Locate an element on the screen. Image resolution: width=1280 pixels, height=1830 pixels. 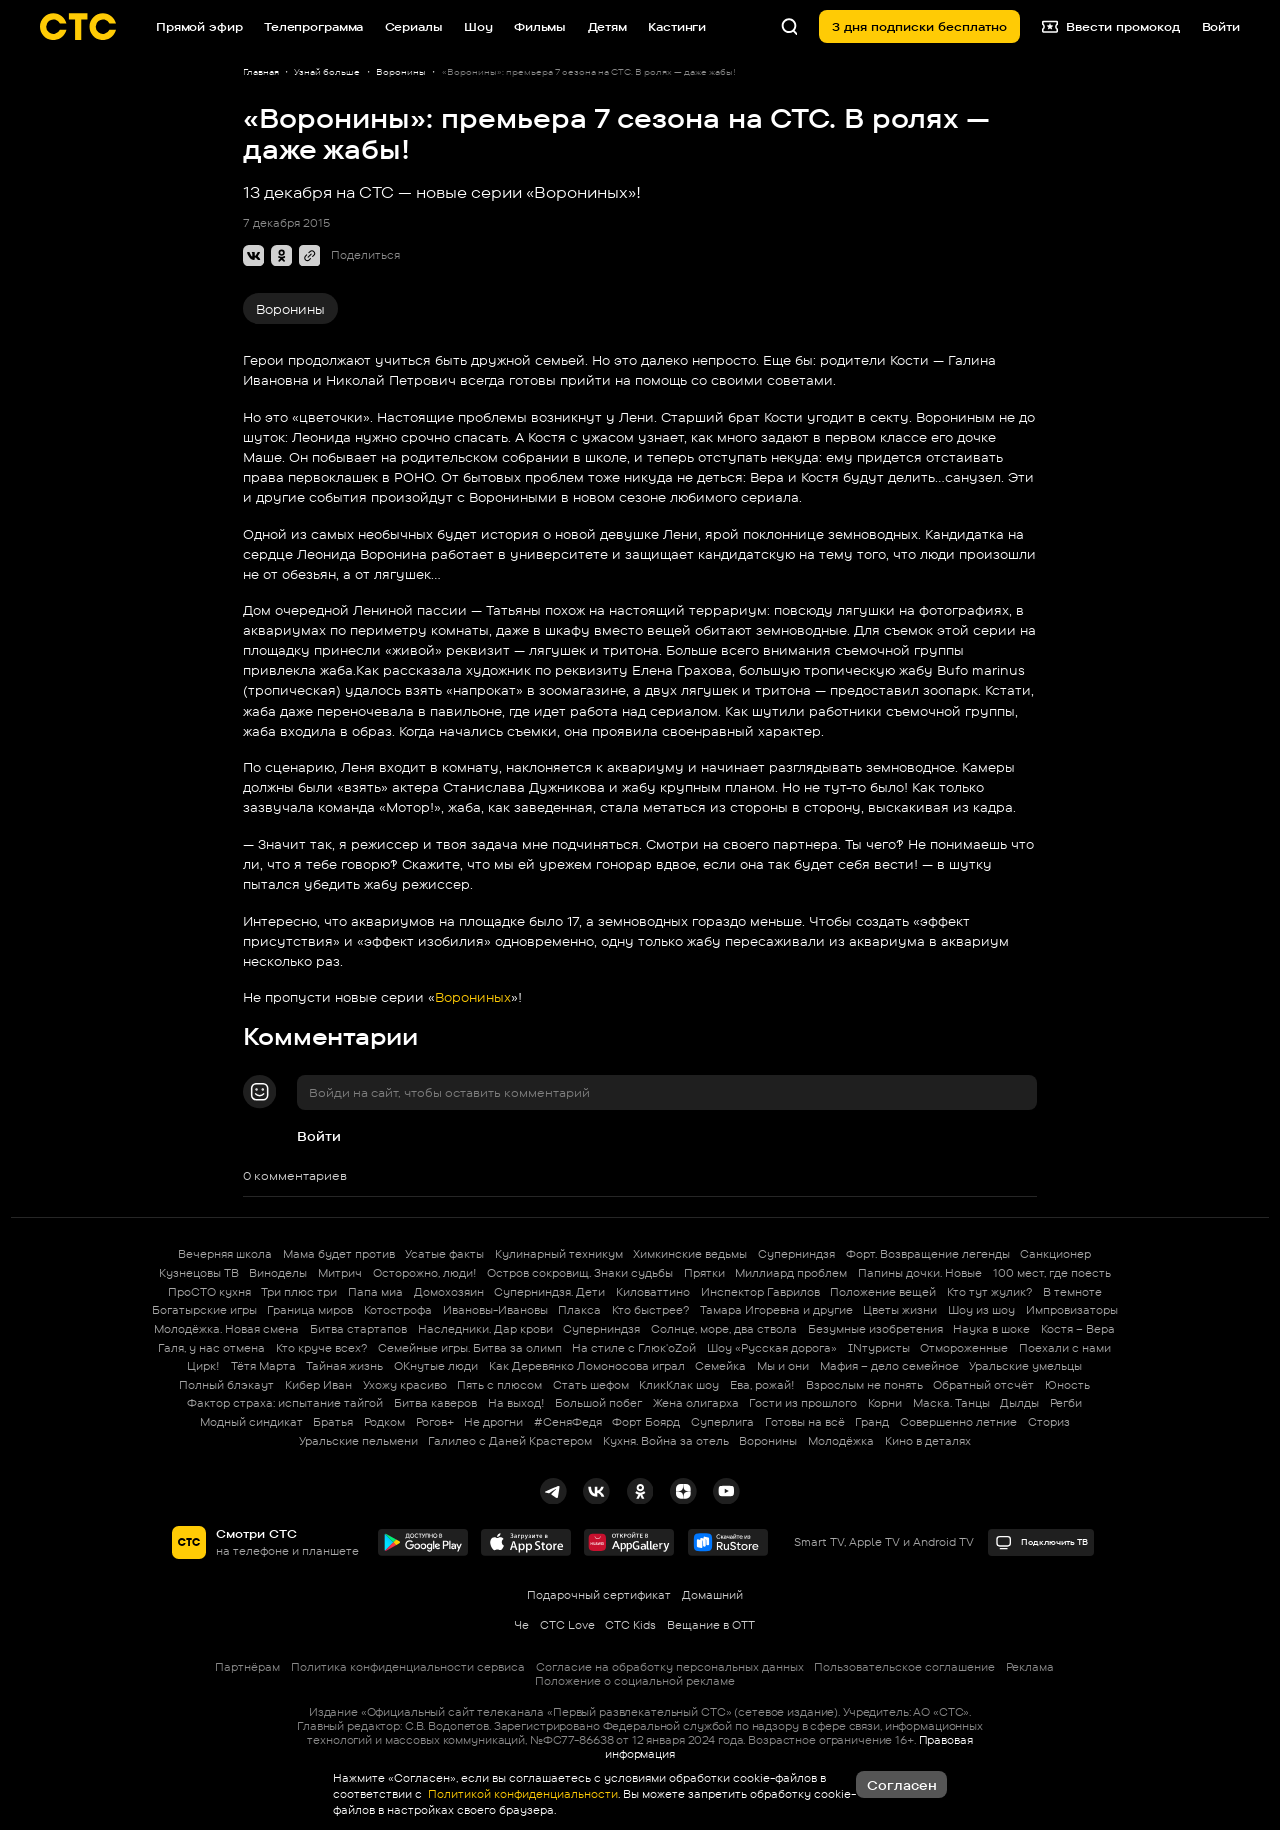
Сериалы is located at coordinates (414, 26).